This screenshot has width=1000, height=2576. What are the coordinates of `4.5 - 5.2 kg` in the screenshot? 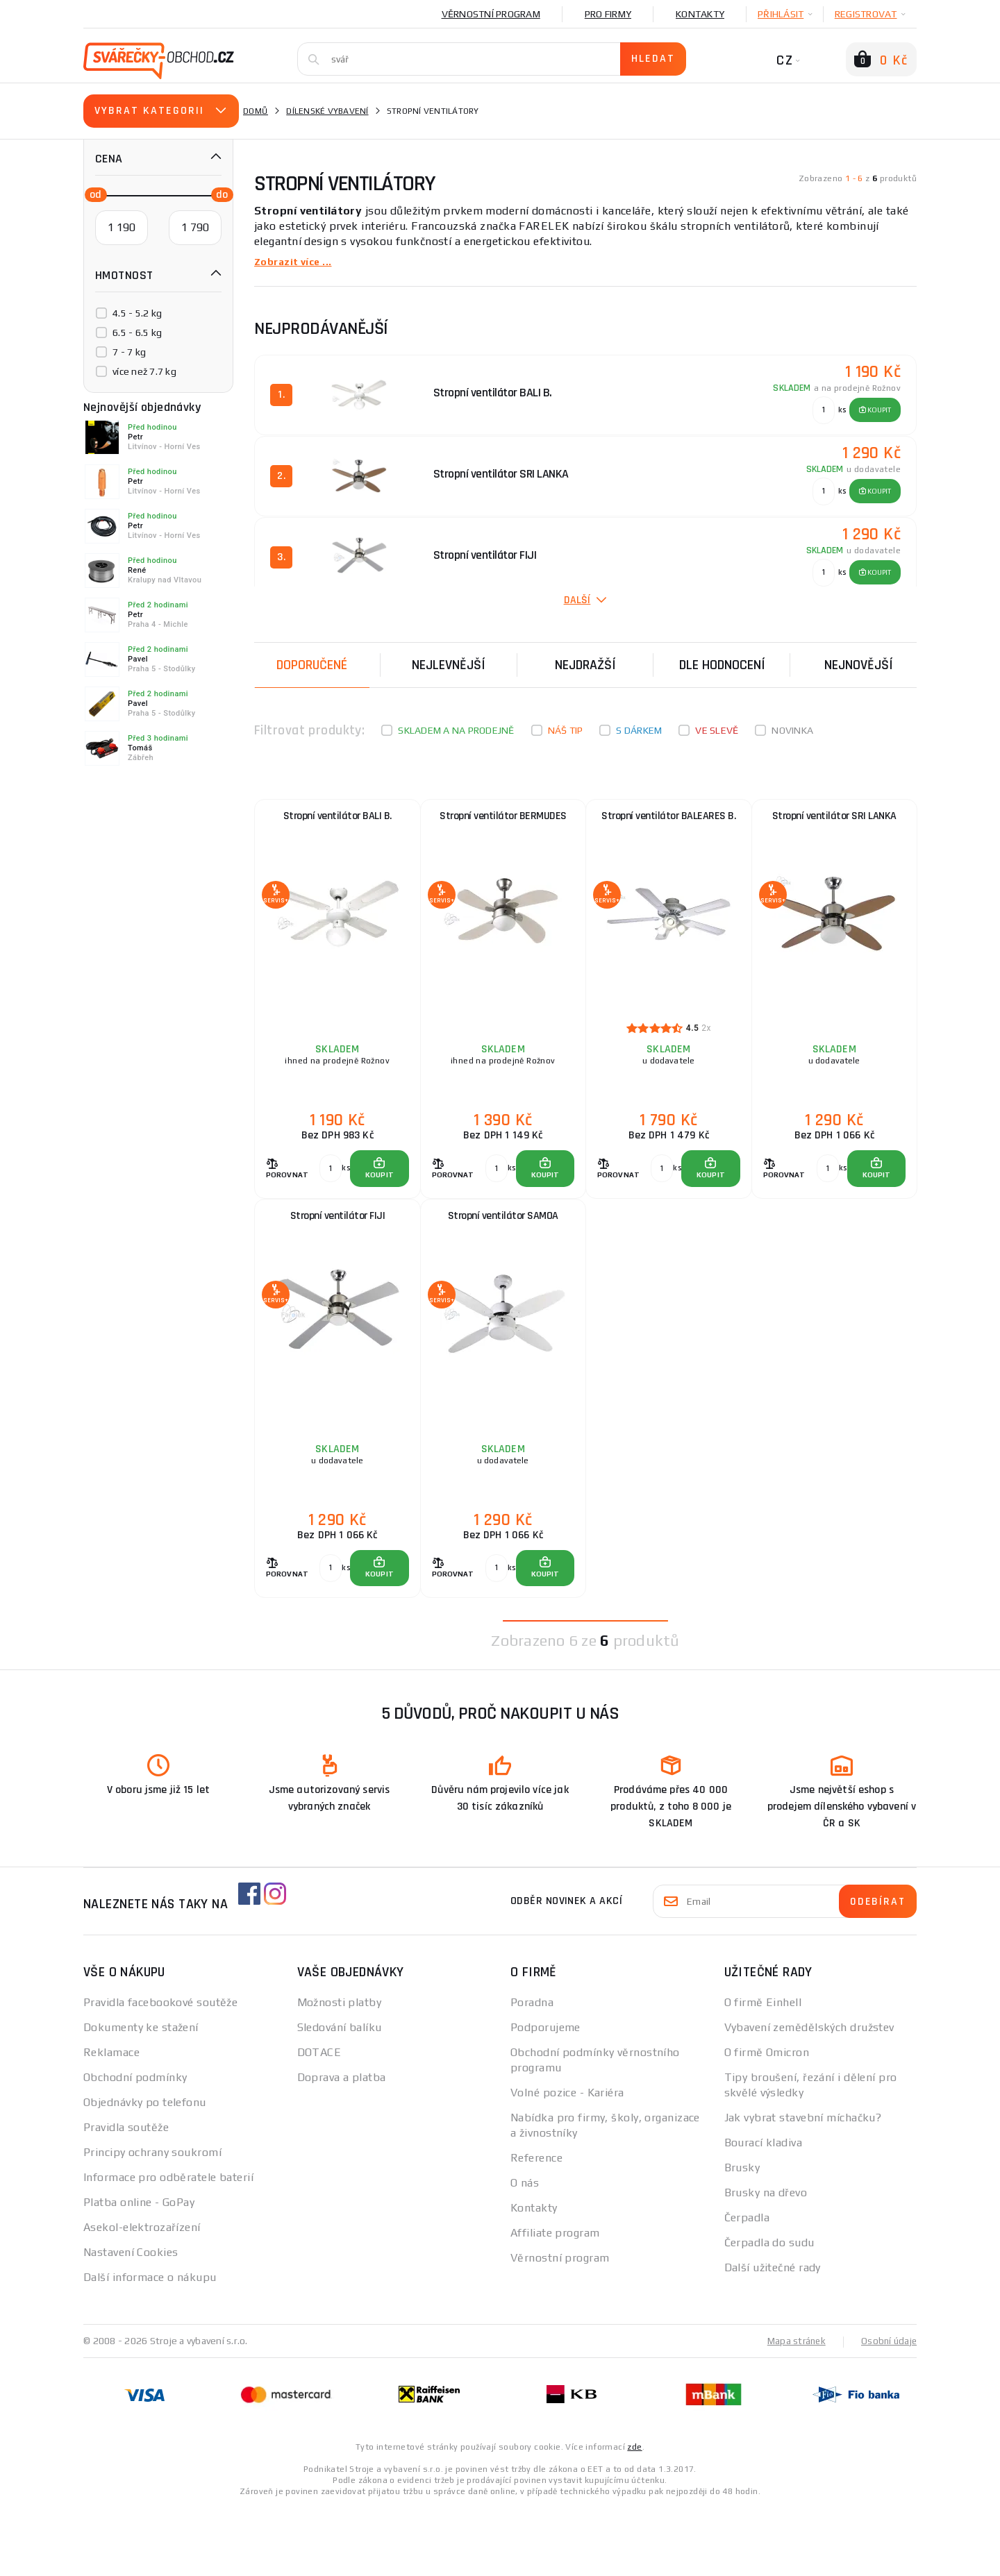 It's located at (137, 313).